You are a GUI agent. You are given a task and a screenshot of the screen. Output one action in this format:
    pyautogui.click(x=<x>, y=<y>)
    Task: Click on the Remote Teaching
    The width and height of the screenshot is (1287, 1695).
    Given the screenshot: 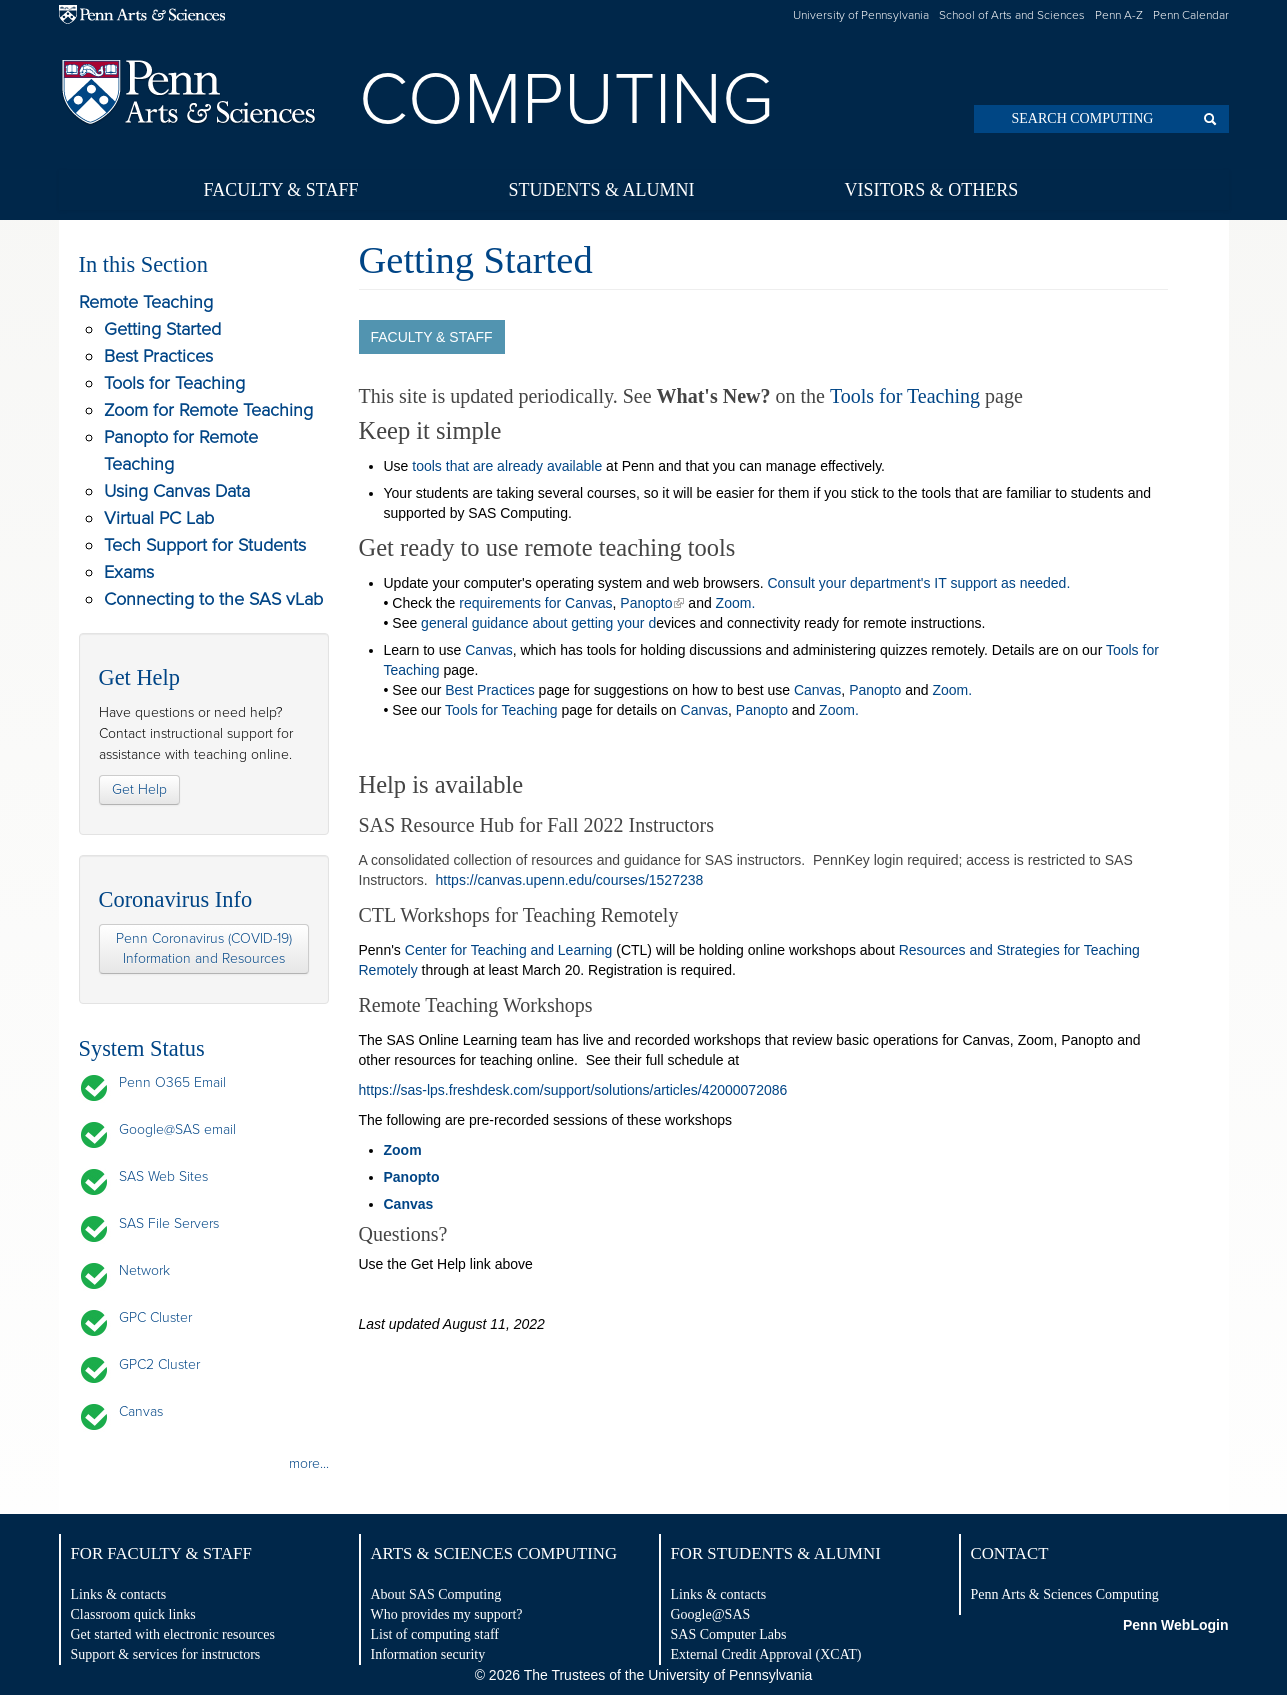 What is the action you would take?
    pyautogui.click(x=146, y=302)
    